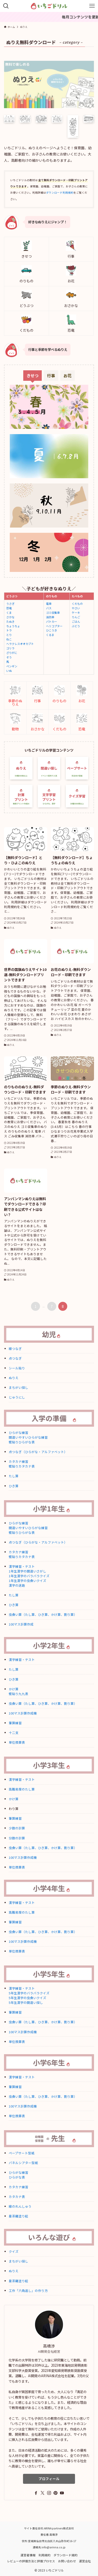 The width and height of the screenshot is (98, 2576). Describe the element at coordinates (18, 1693) in the screenshot. I see `壁貼り九九表` at that location.